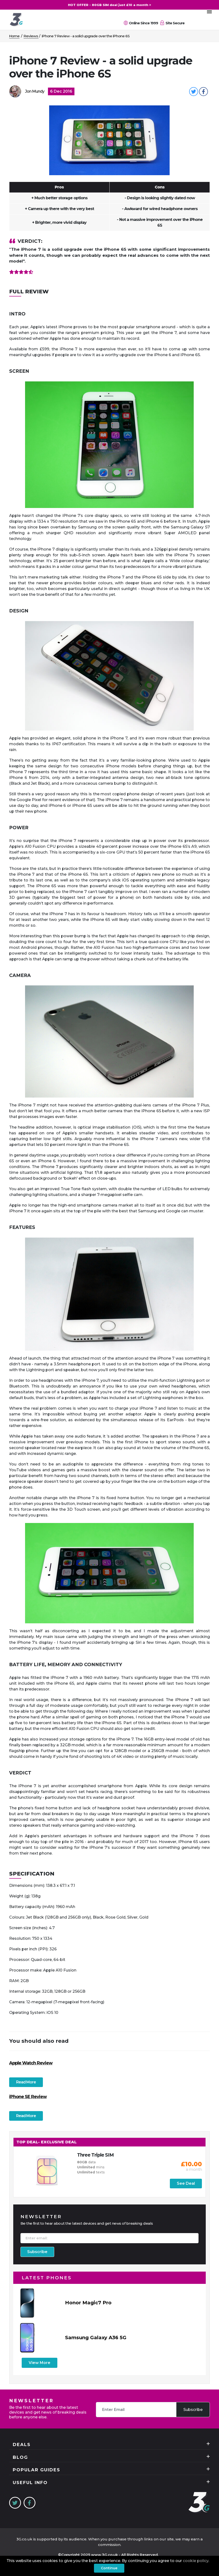  I want to click on Read More, so click(26, 2082).